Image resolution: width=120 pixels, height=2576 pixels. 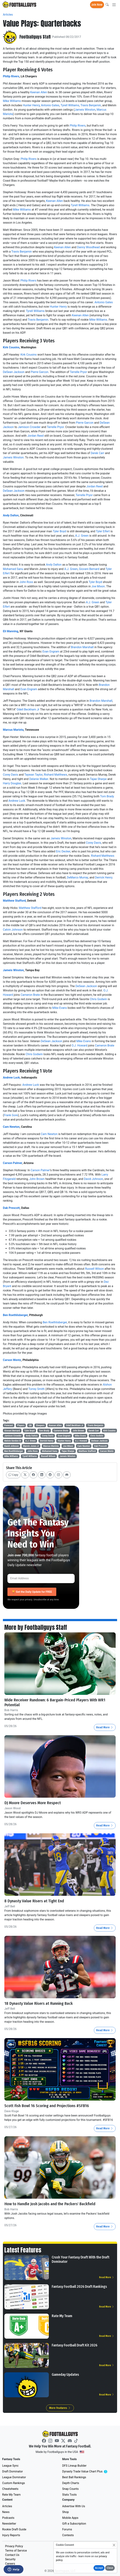 What do you see at coordinates (60, 2408) in the screenshot?
I see `More Features` at bounding box center [60, 2408].